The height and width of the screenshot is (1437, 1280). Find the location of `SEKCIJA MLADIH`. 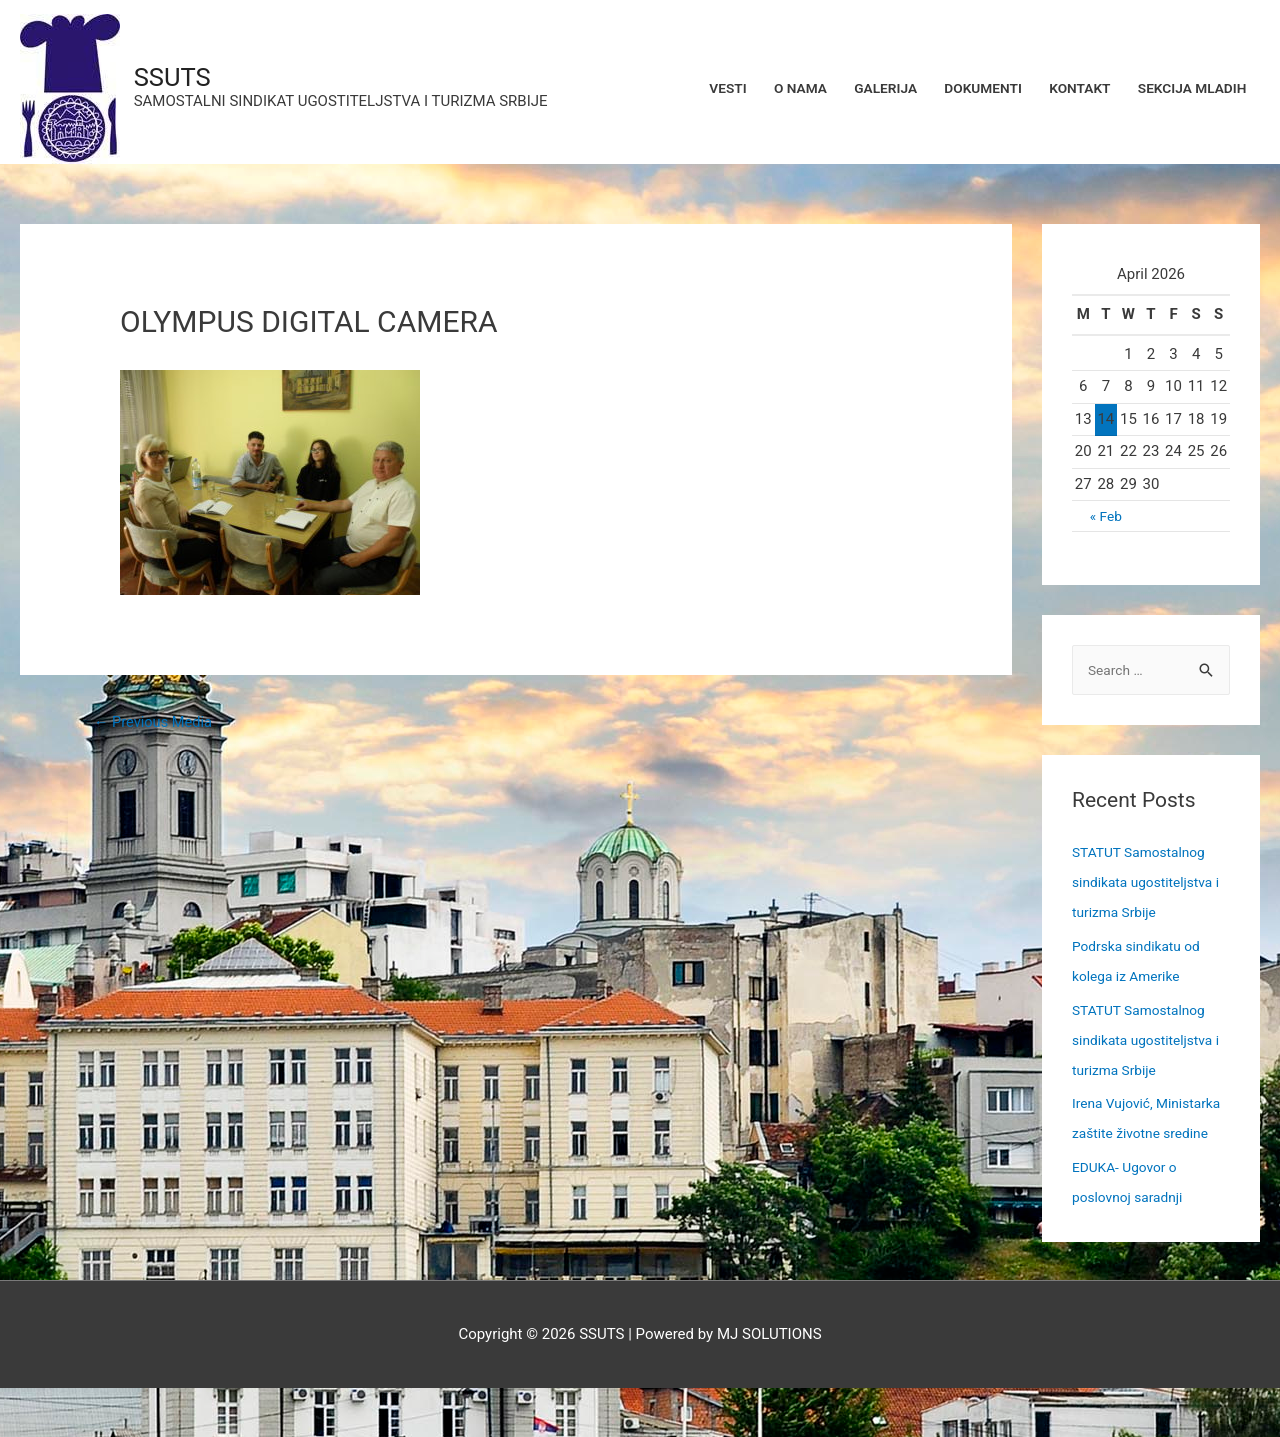

SEKCIJA MLADIH is located at coordinates (1185, 90).